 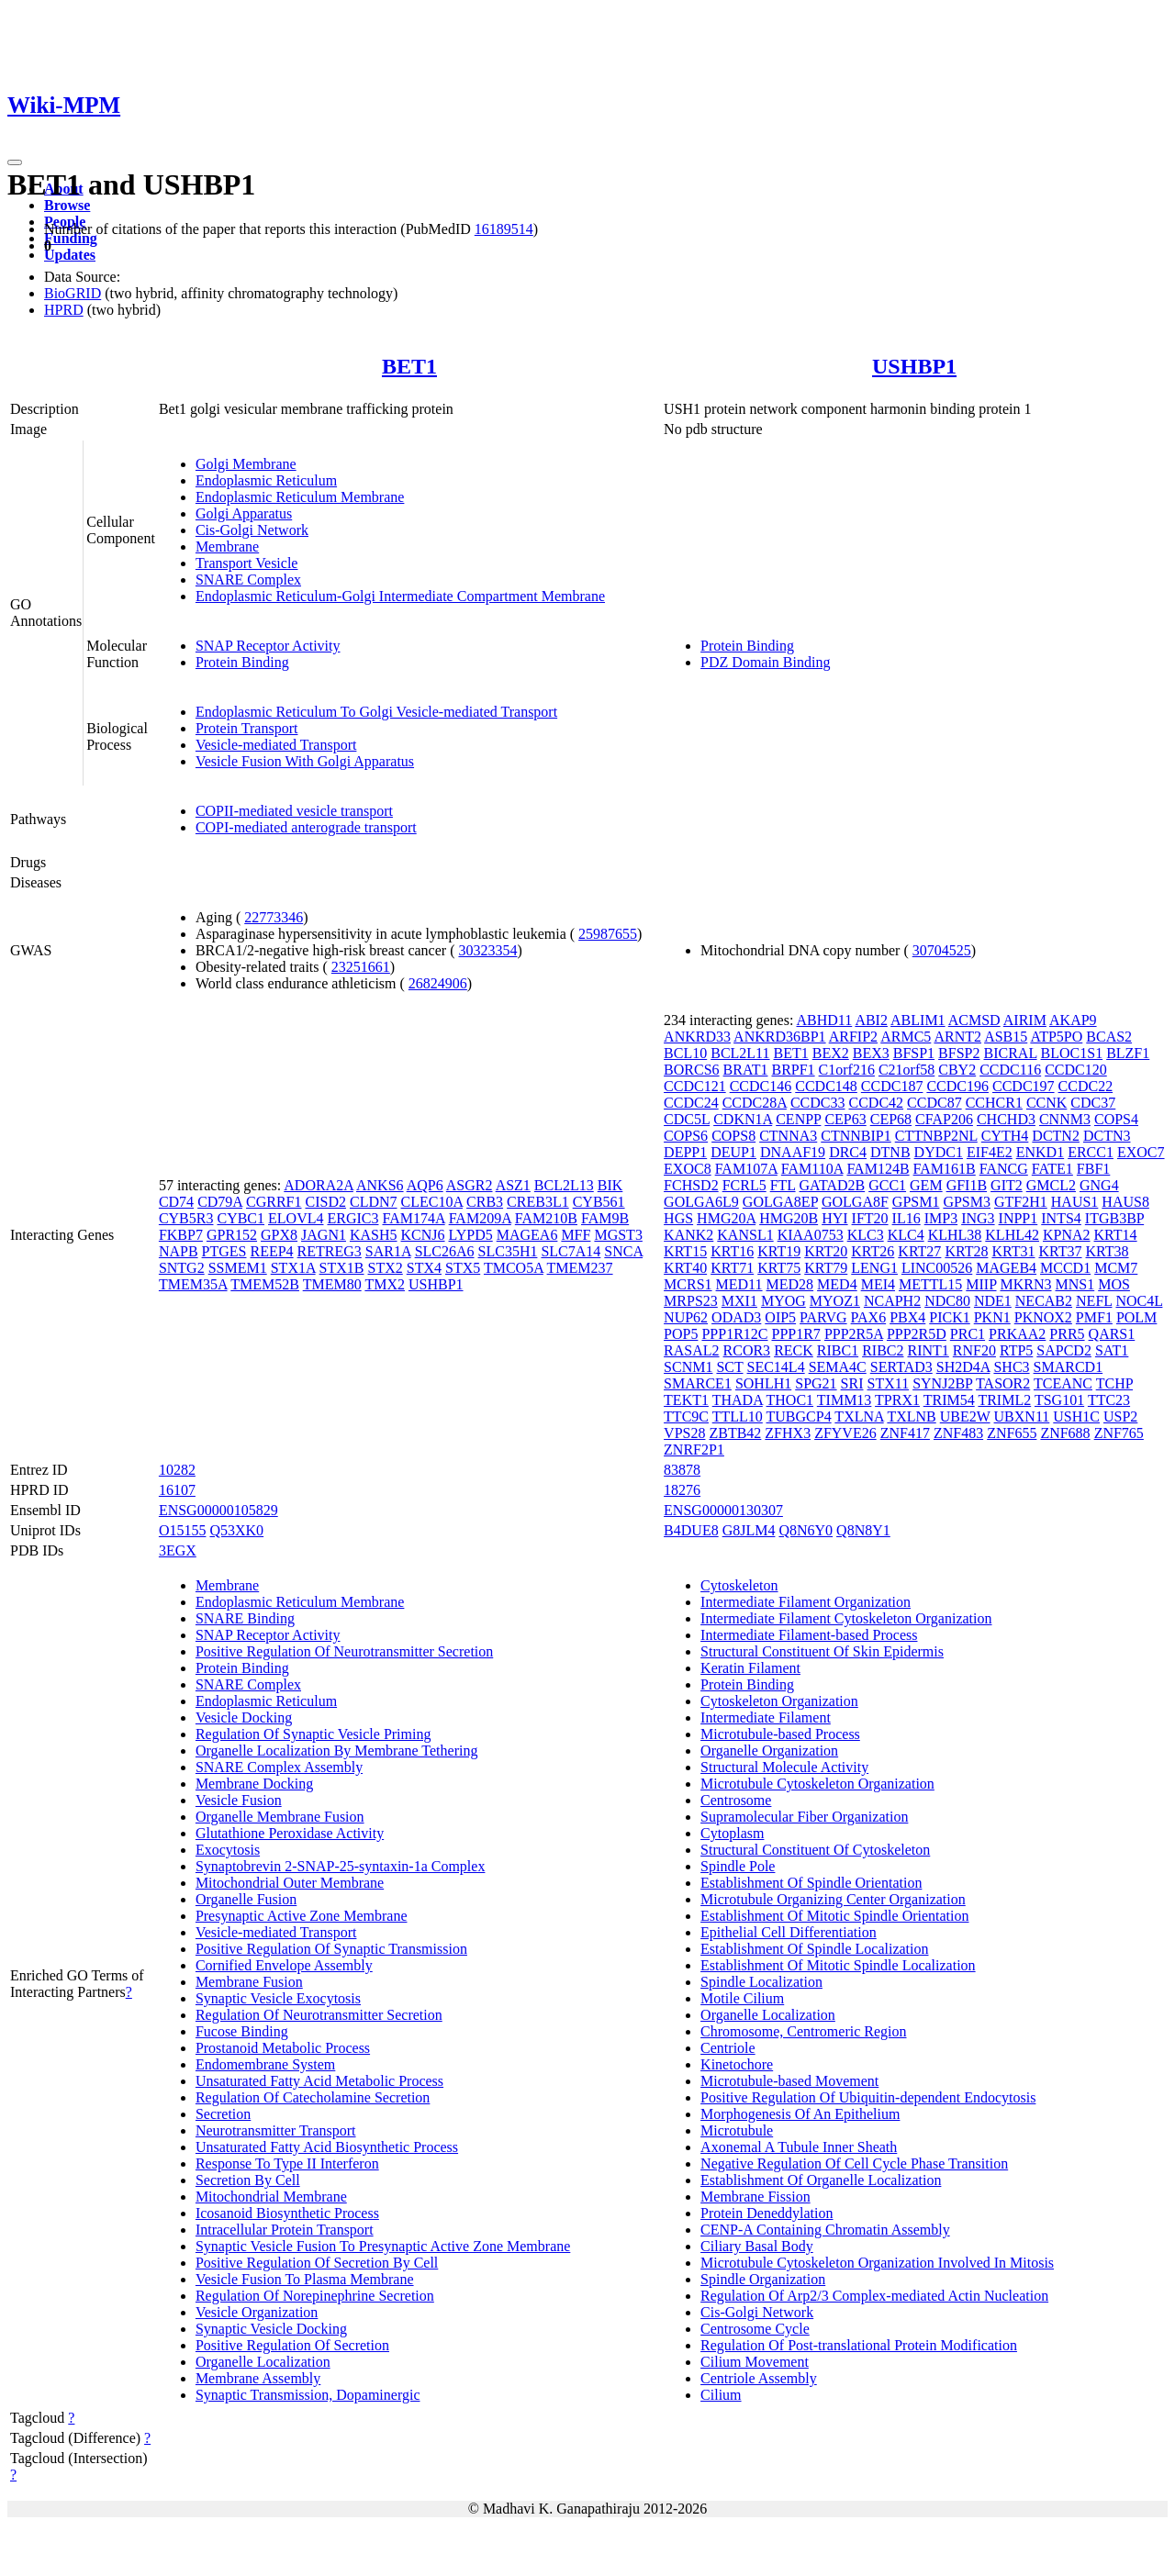 What do you see at coordinates (685, 1268) in the screenshot?
I see `KRT40` at bounding box center [685, 1268].